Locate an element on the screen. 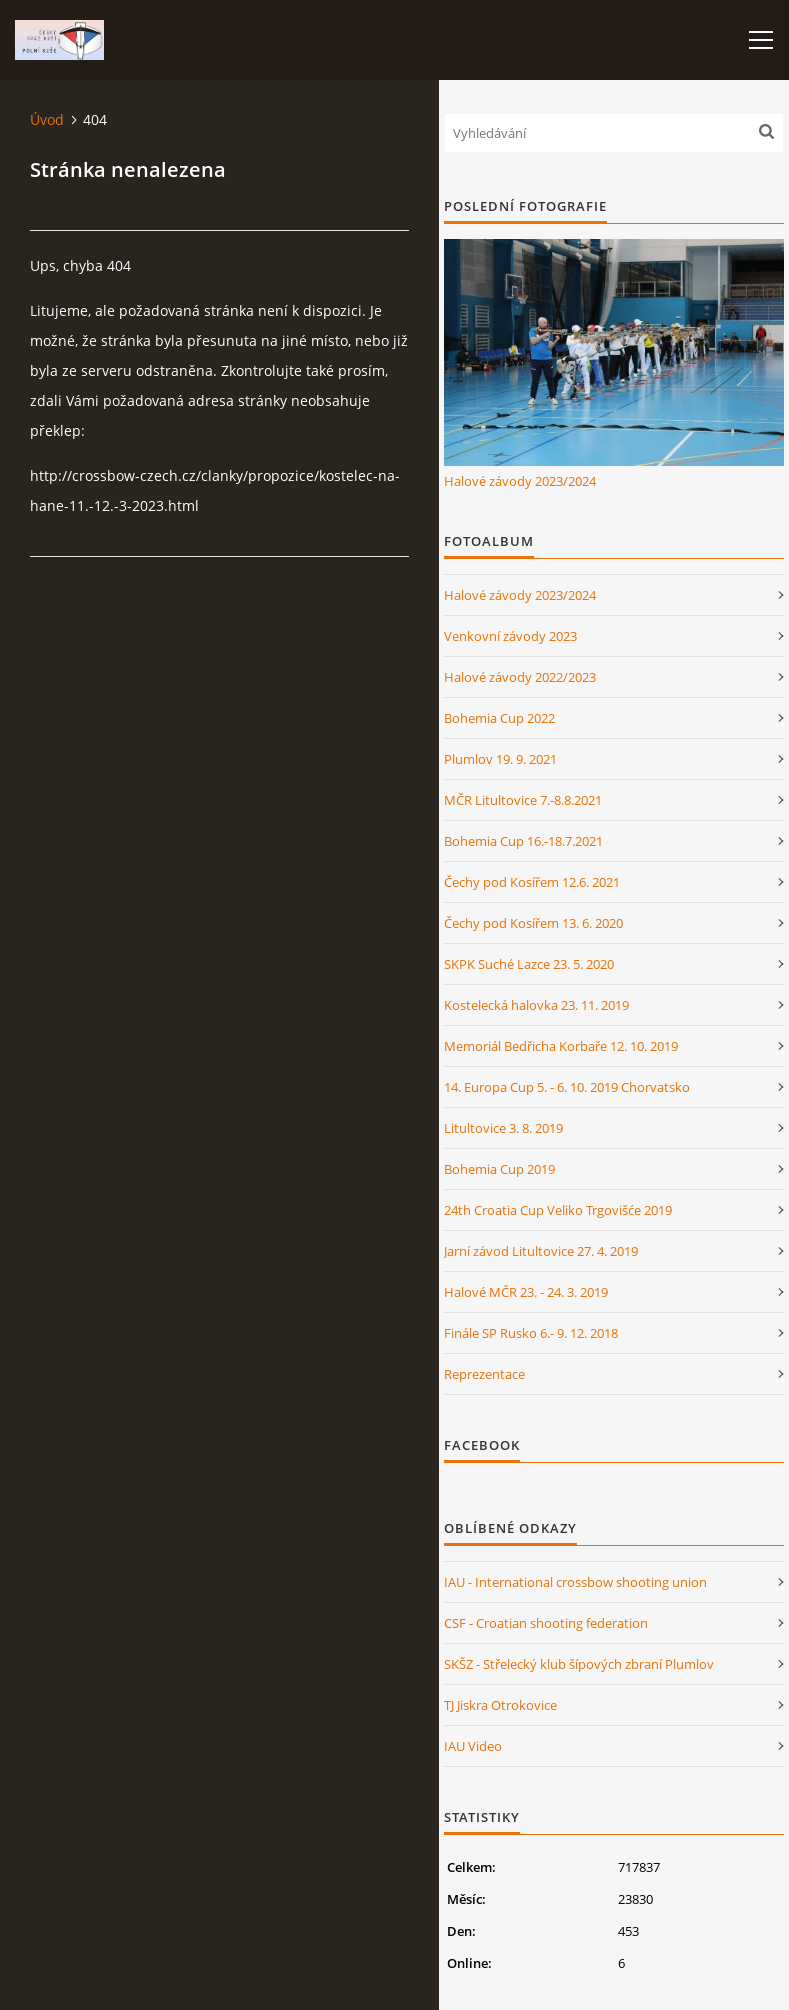 This screenshot has height=2010, width=789. SKŠZ - Střelecký klub šípových zbraní Plumlov is located at coordinates (579, 1664).